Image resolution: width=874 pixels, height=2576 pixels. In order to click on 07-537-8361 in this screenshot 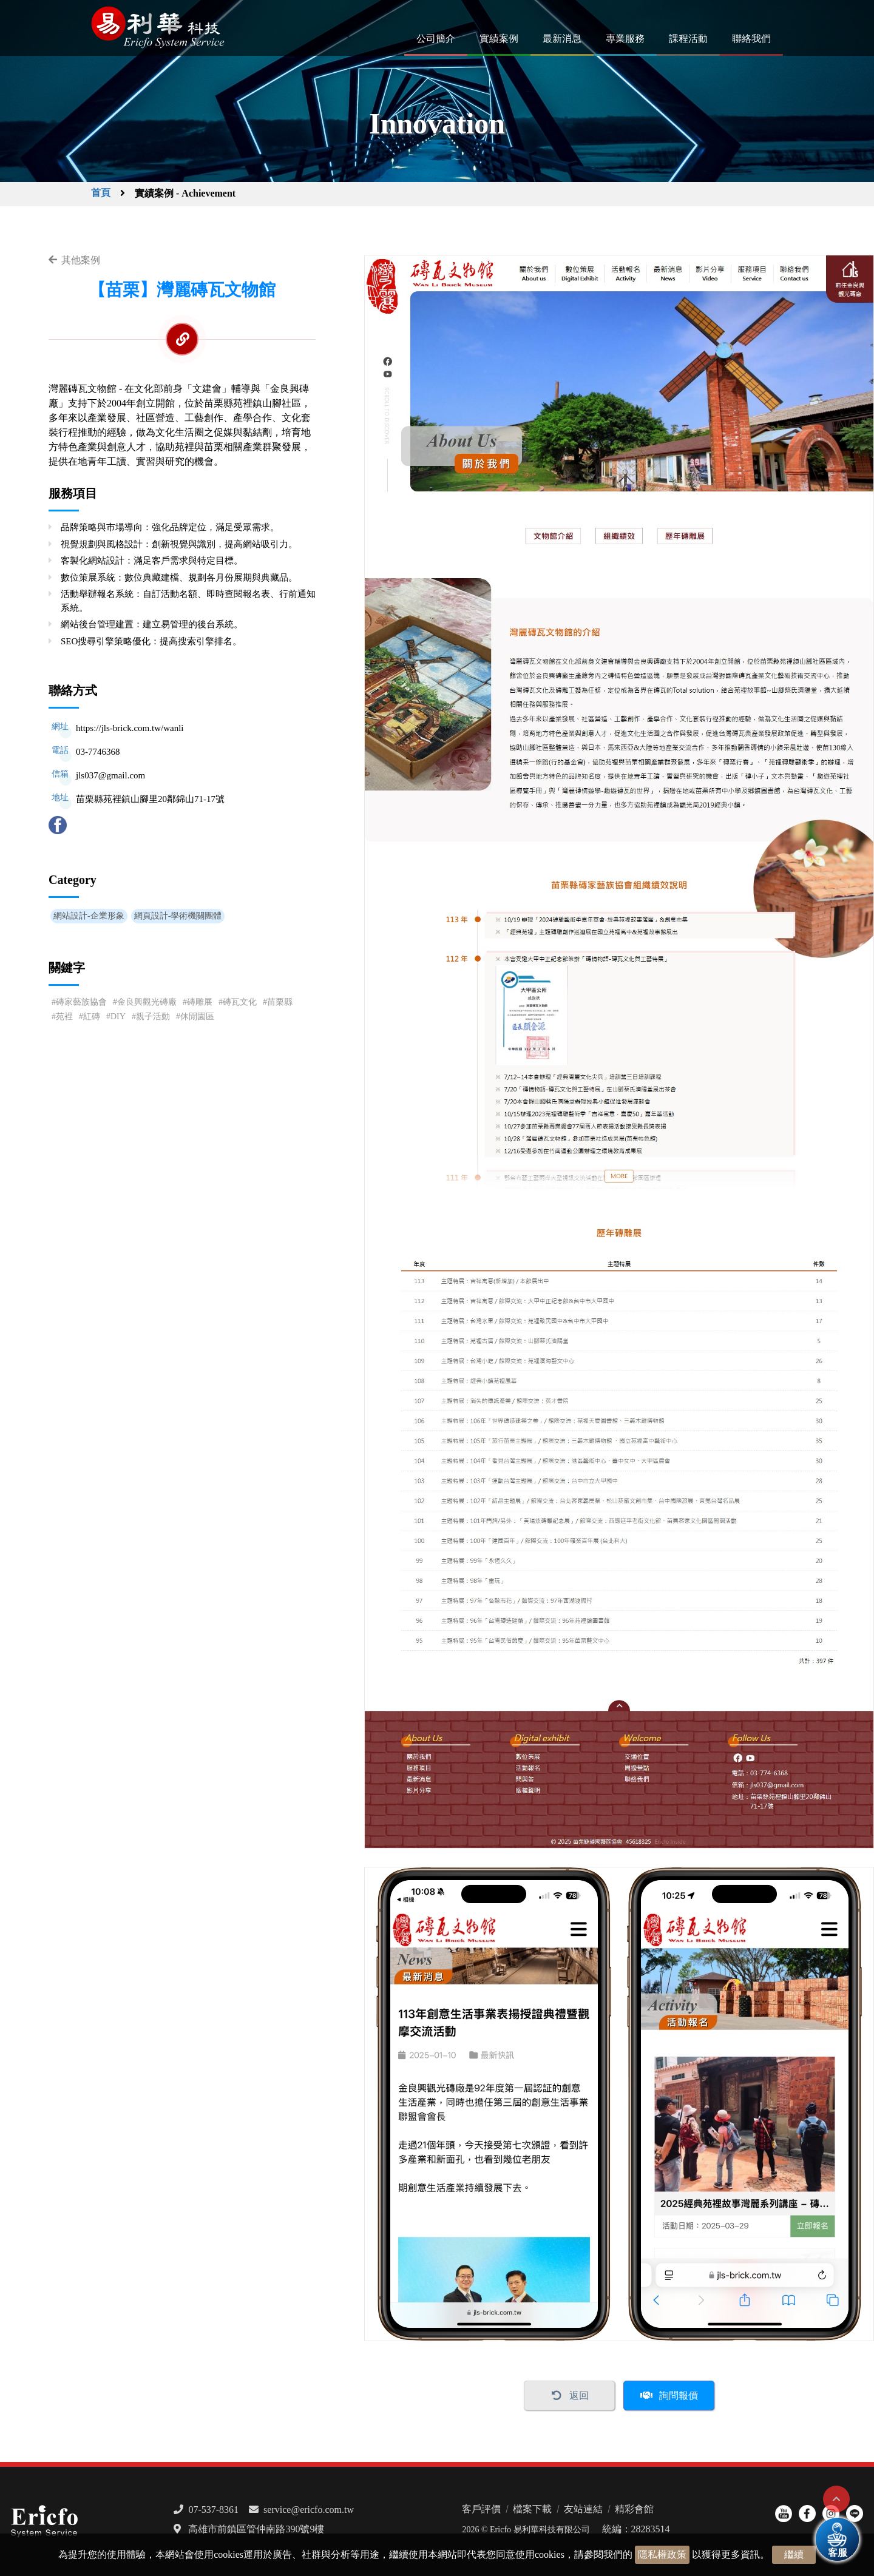, I will do `click(213, 2509)`.